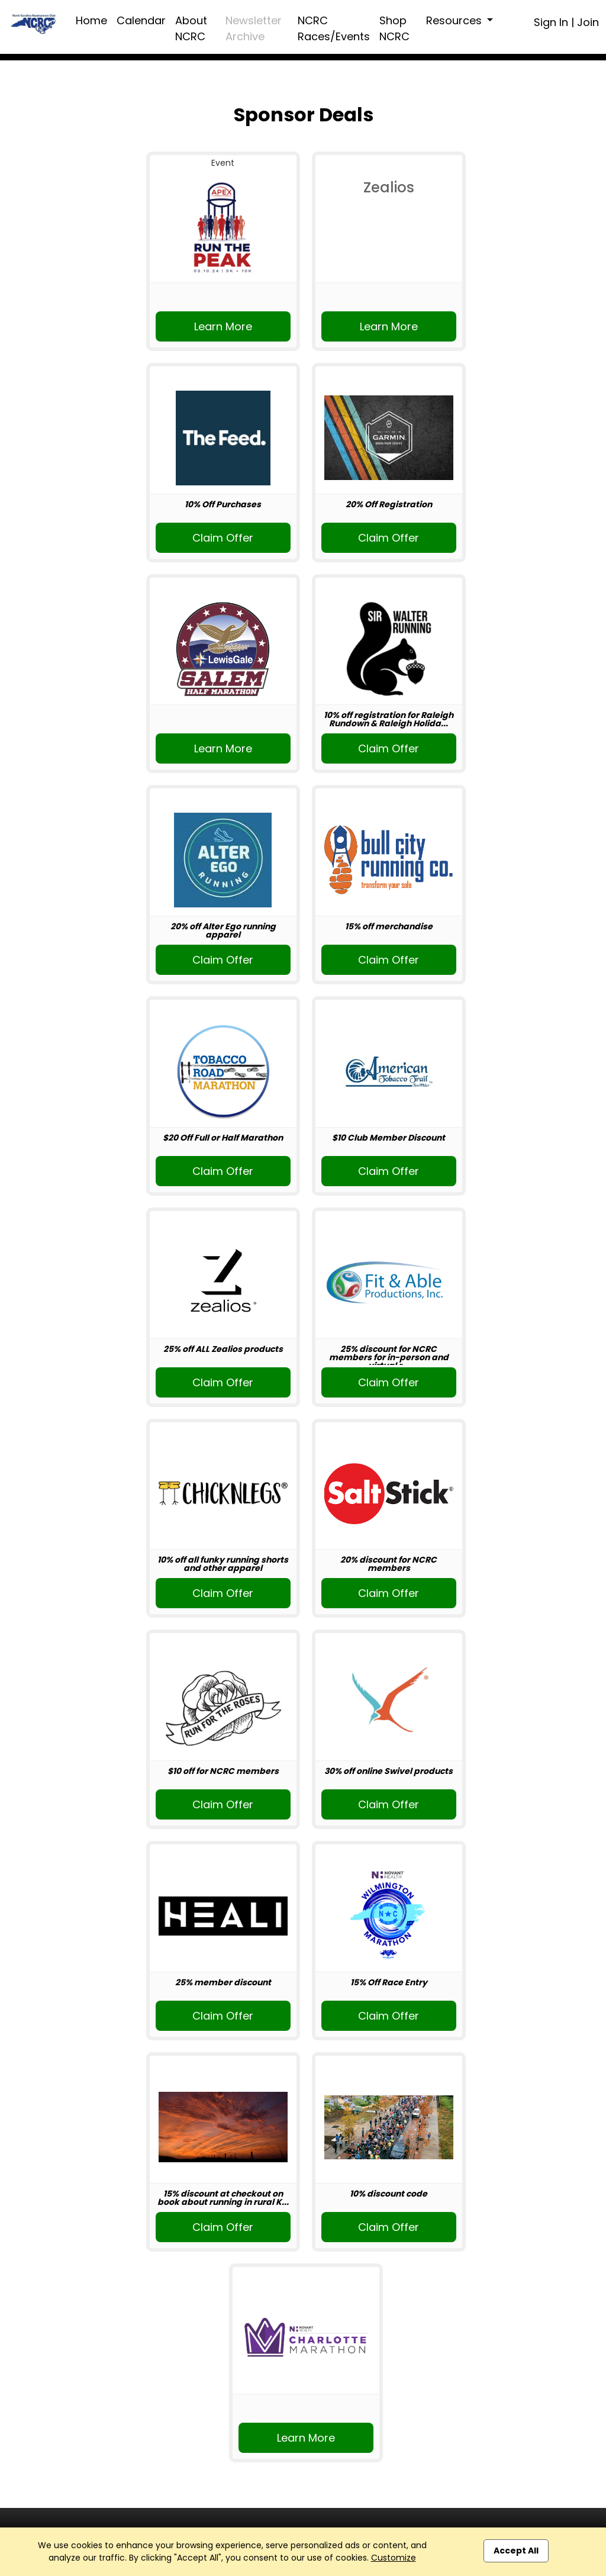  I want to click on NCRC Races/Events, so click(334, 28).